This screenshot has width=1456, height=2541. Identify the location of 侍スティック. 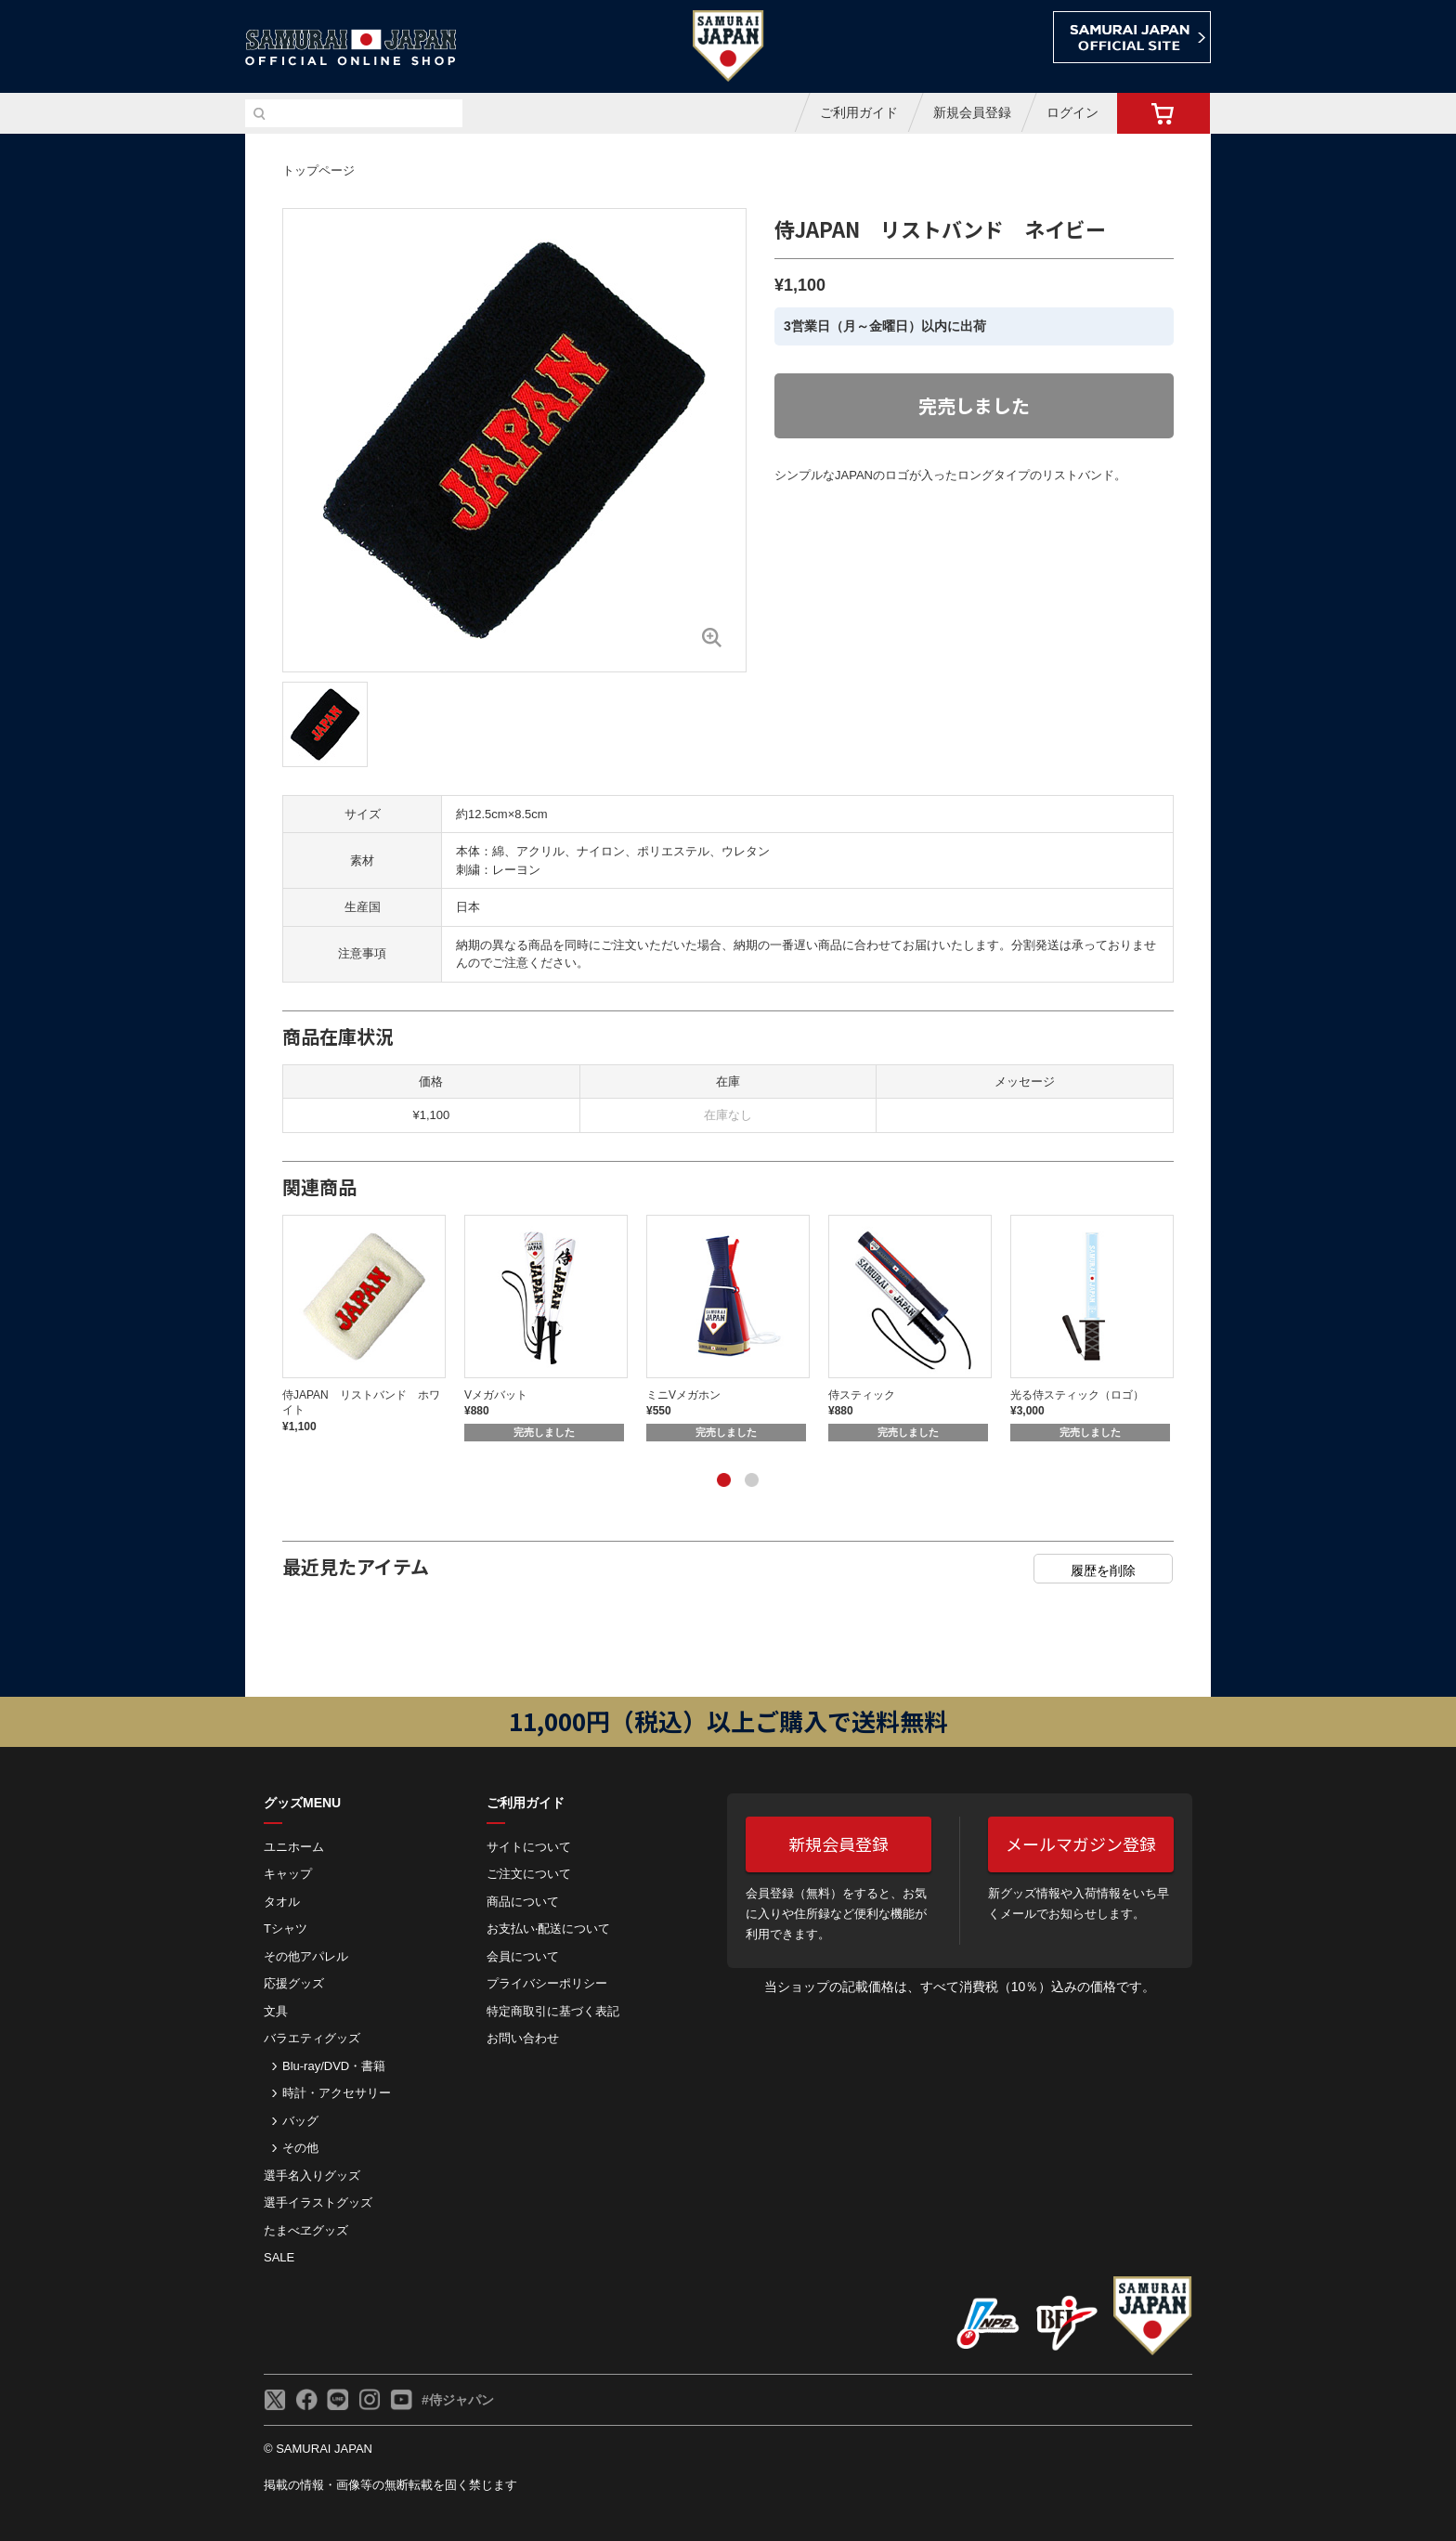
(861, 1394).